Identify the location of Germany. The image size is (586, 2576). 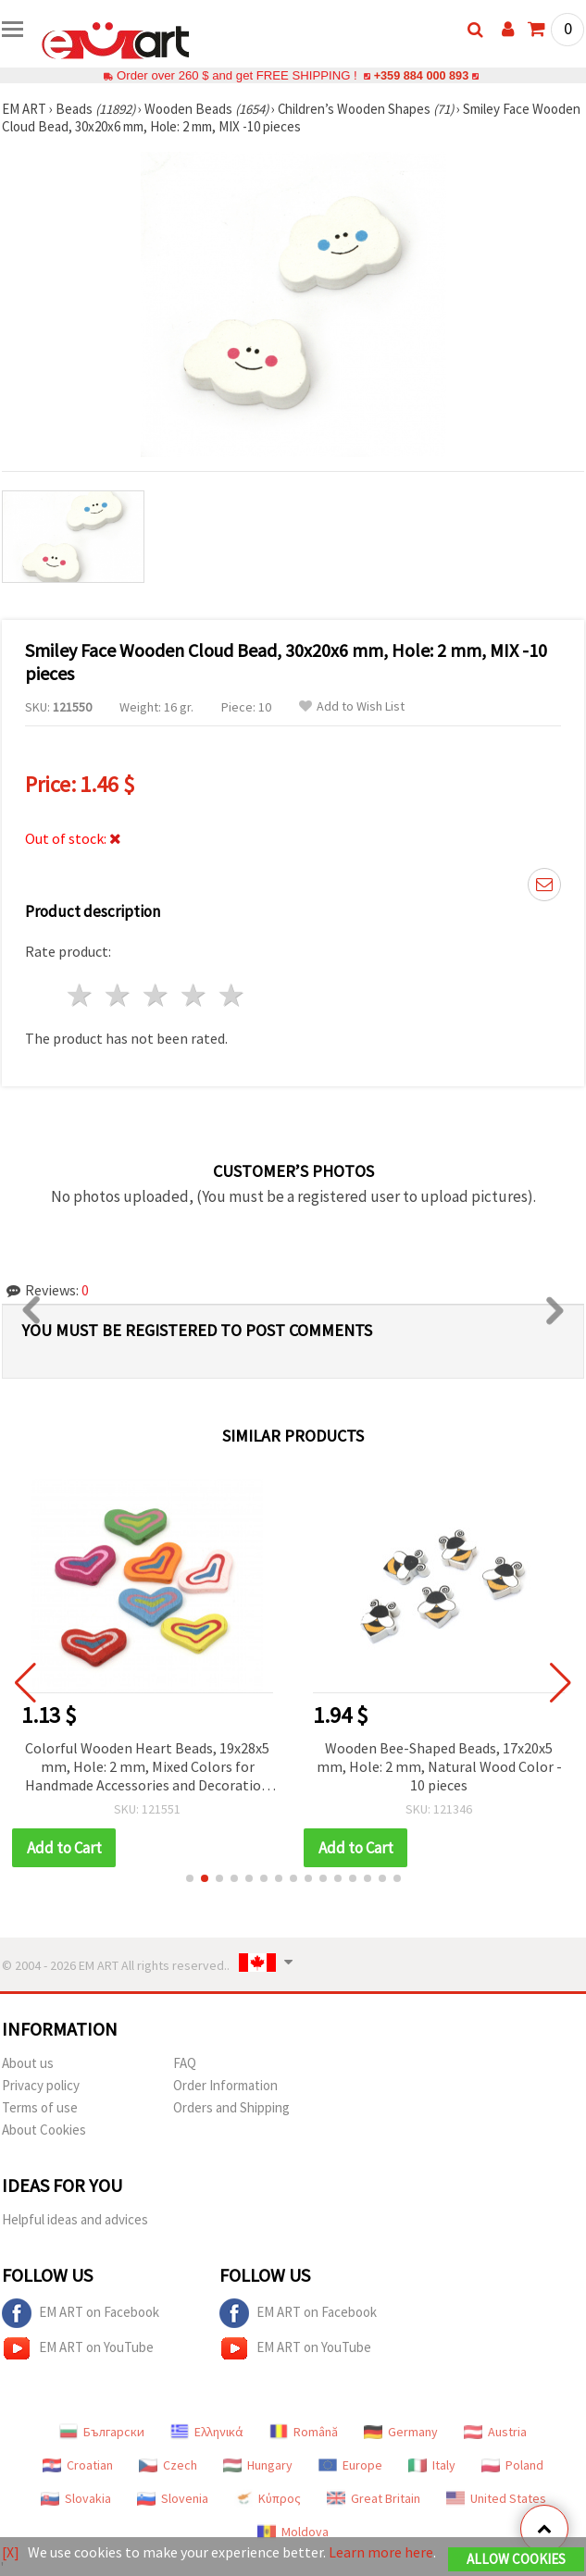
(401, 2431).